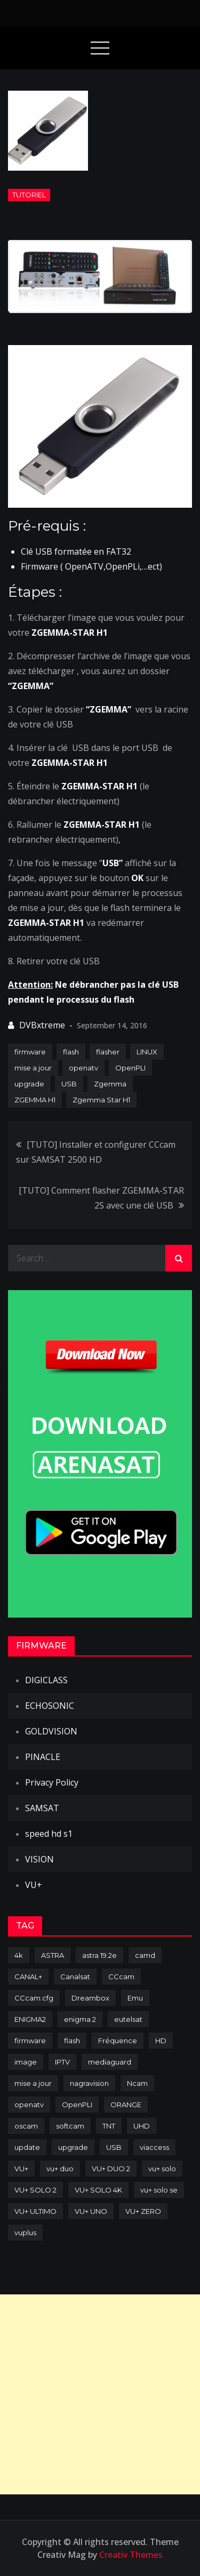  I want to click on [TUTO] Comment flasher ZGEMMA-STAR 2S avec une clé USB, so click(101, 1198).